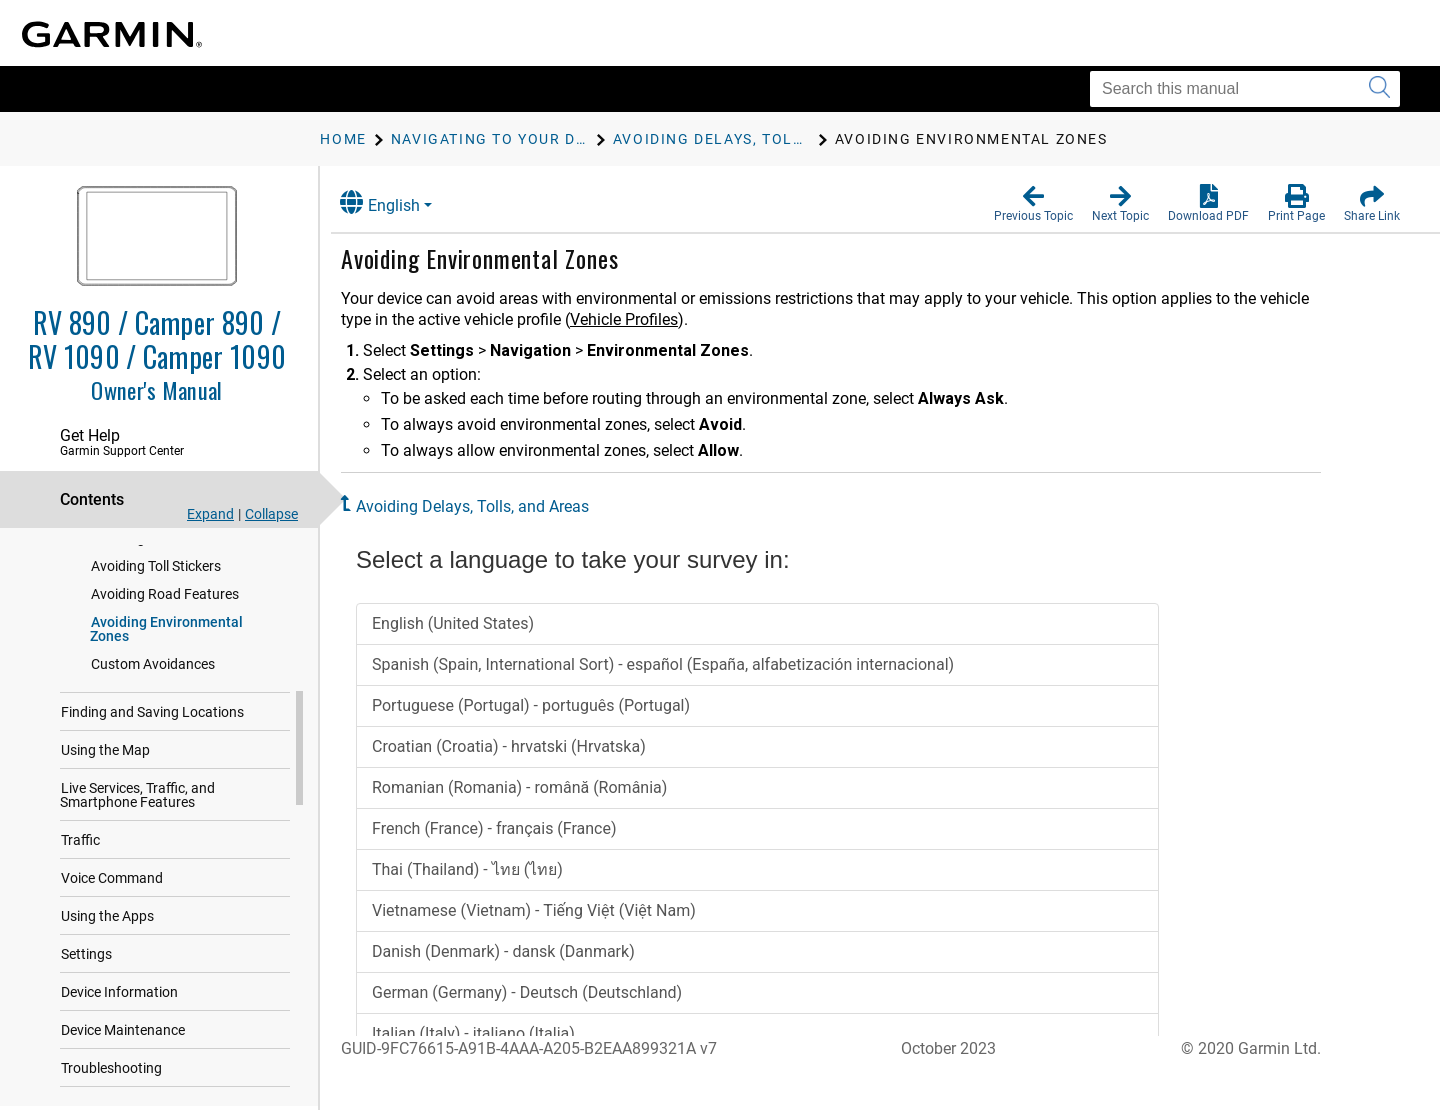  Describe the element at coordinates (395, 202) in the screenshot. I see `English [button]` at that location.